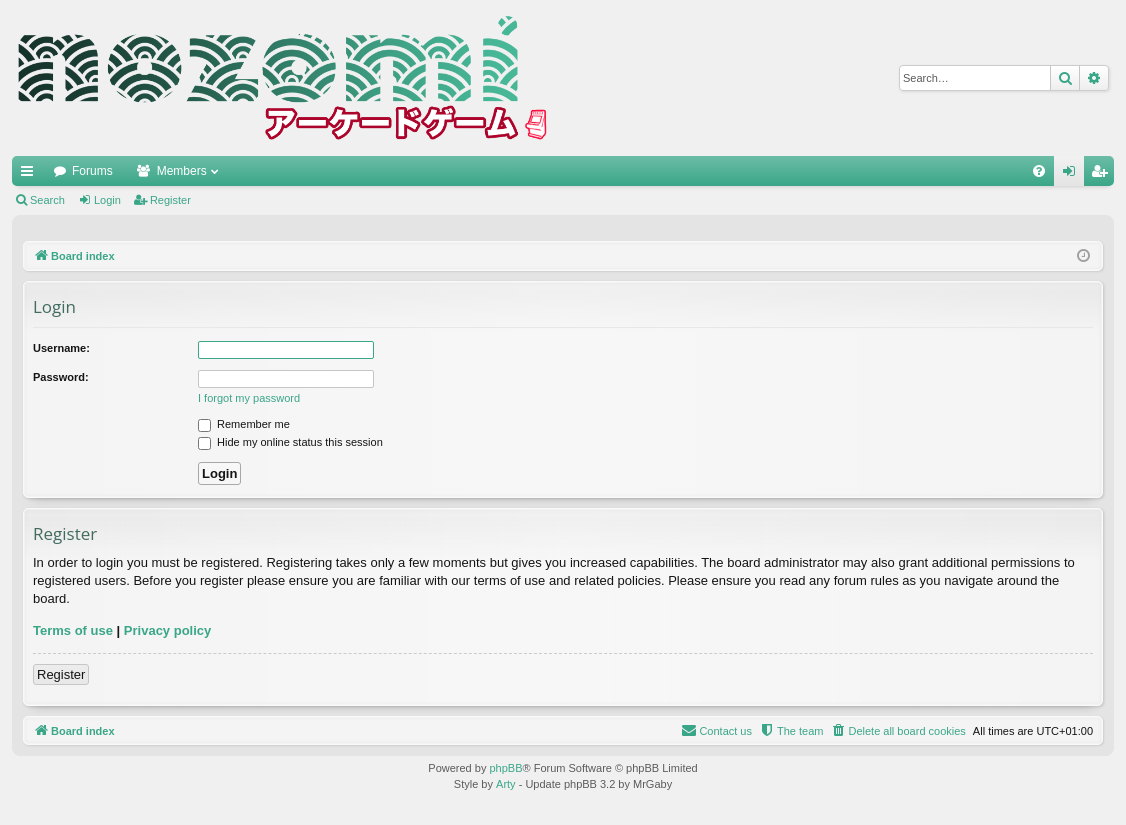 This screenshot has width=1126, height=825. I want to click on Login [menuitem], so click(1073, 175).